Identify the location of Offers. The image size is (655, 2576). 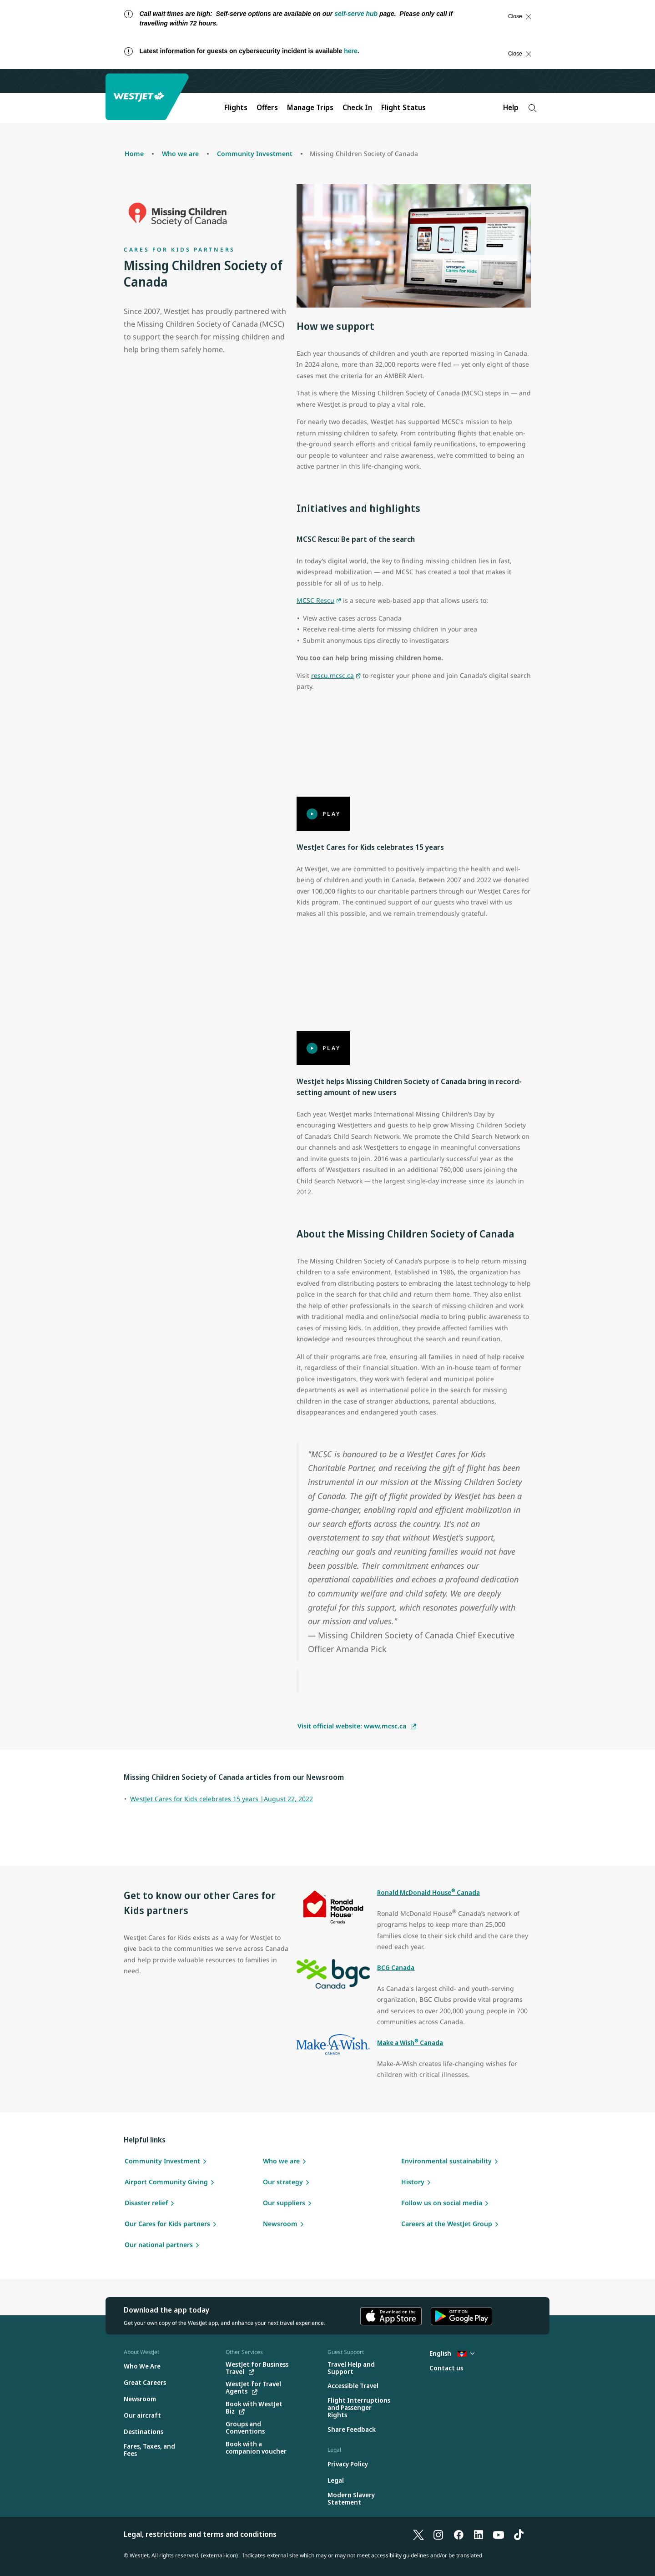
(267, 107).